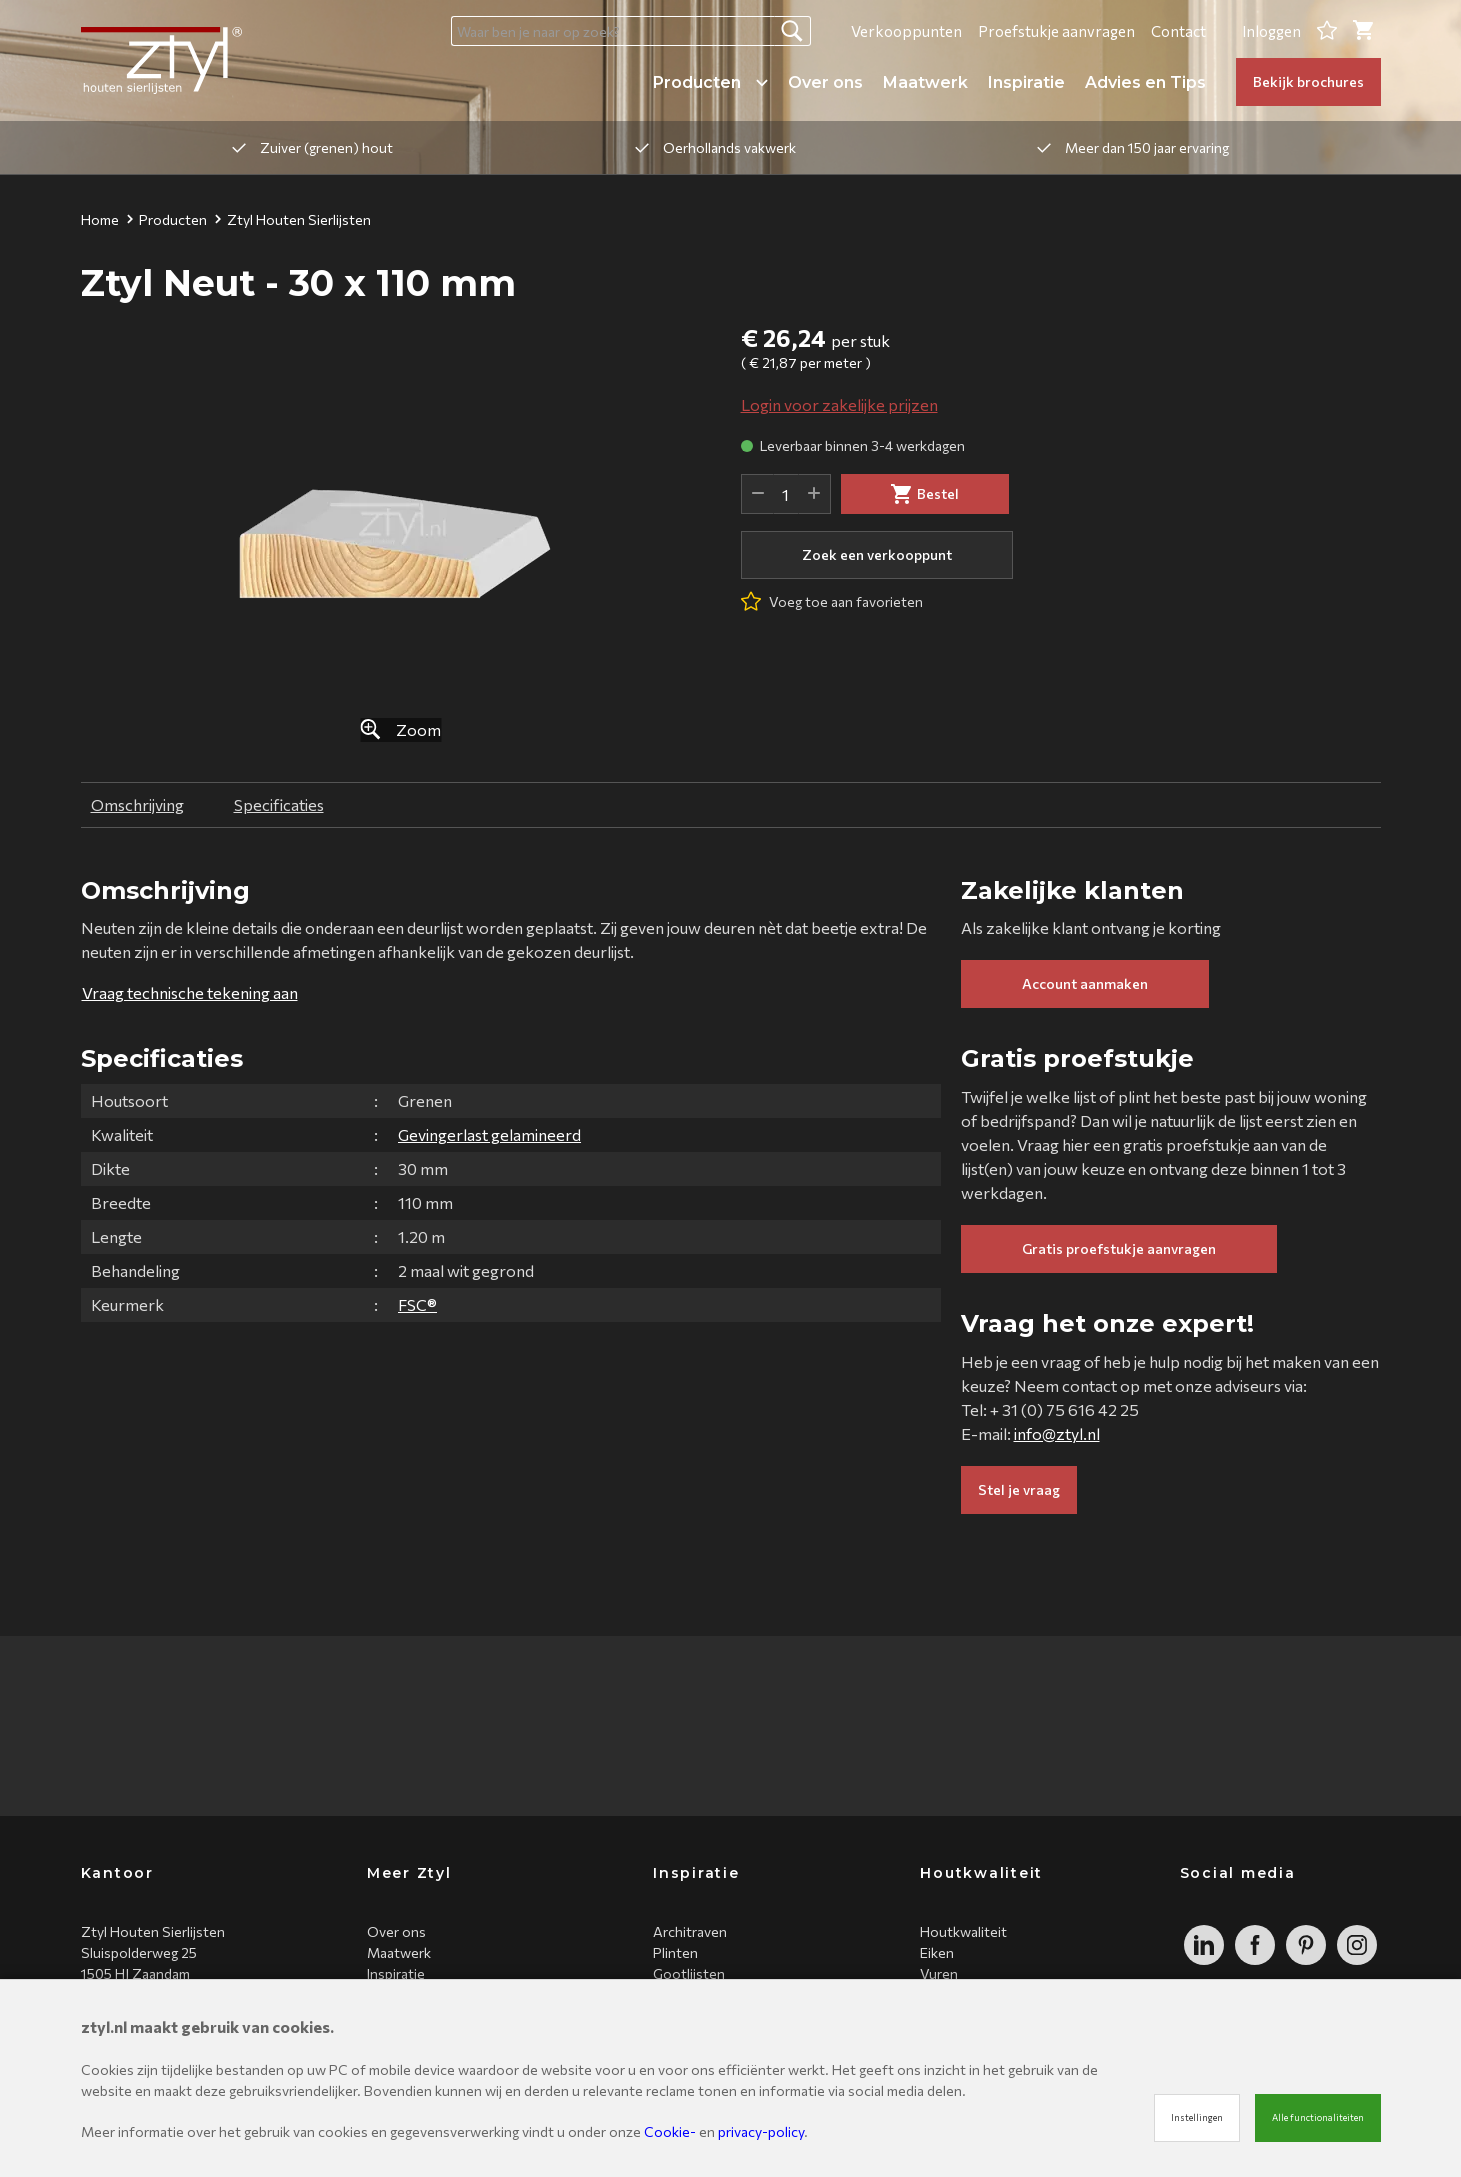 This screenshot has height=2177, width=1461. I want to click on Contact, so click(1178, 31).